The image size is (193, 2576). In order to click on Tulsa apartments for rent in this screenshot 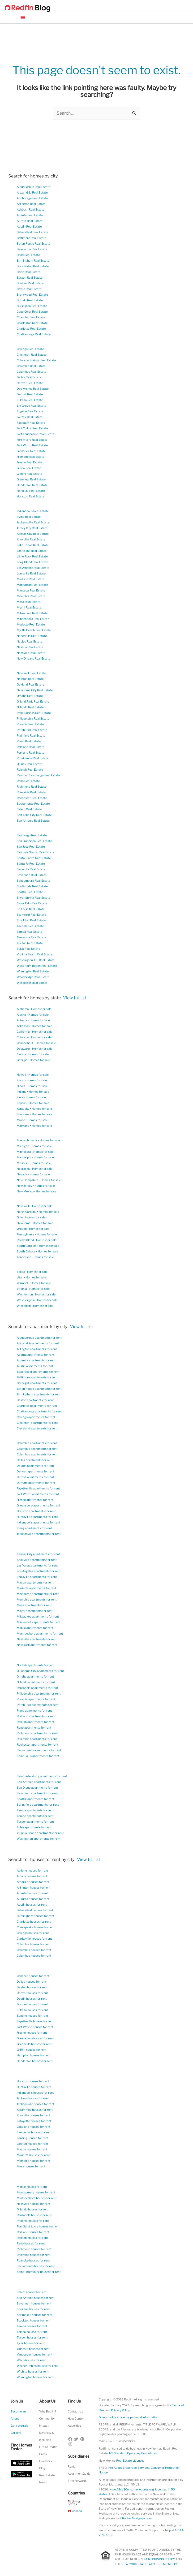, I will do `click(34, 1827)`.